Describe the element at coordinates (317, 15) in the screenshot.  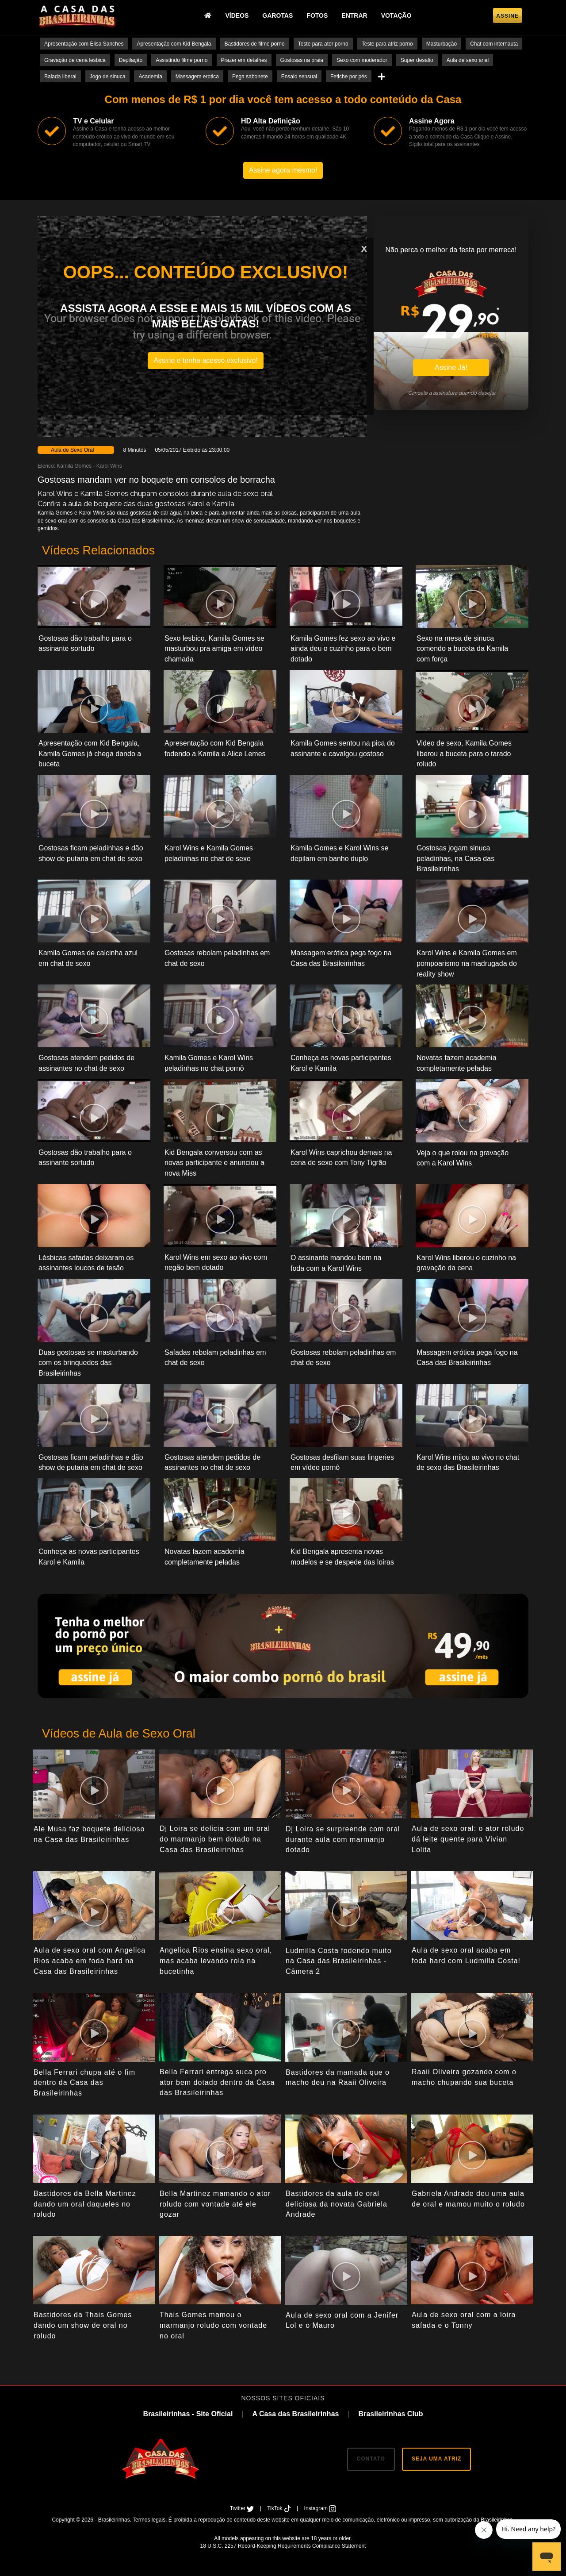
I see `Fotos` at that location.